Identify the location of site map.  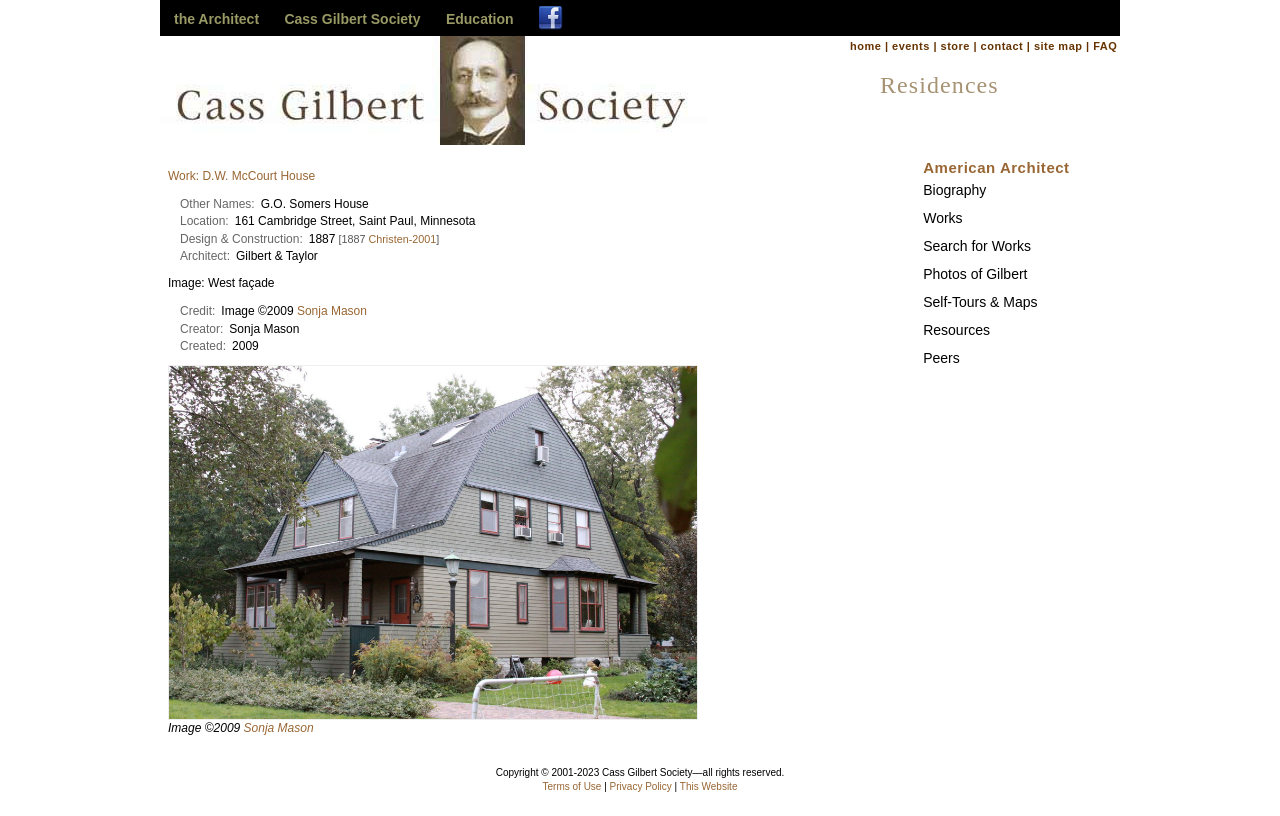
(1058, 46).